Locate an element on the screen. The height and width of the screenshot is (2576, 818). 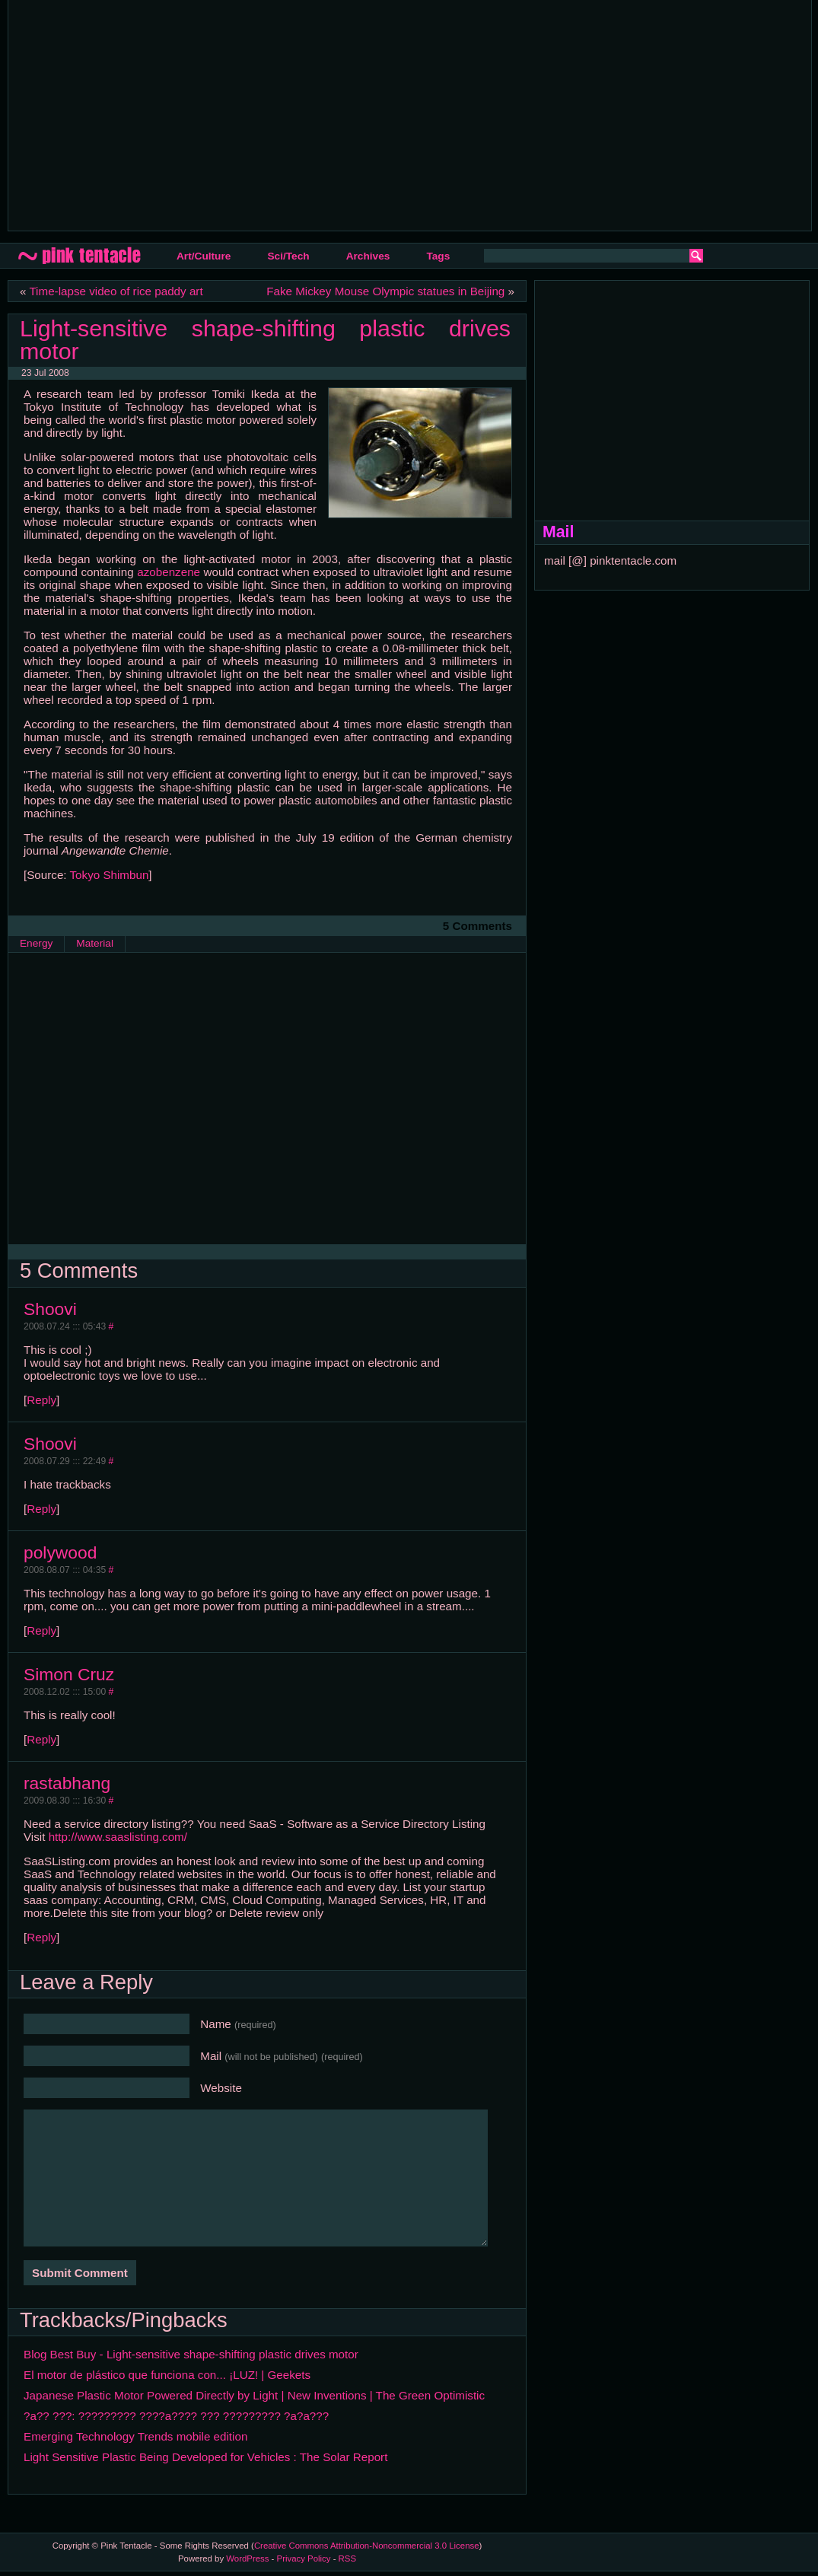
Reply [Reply to rastabhang] is located at coordinates (41, 1937).